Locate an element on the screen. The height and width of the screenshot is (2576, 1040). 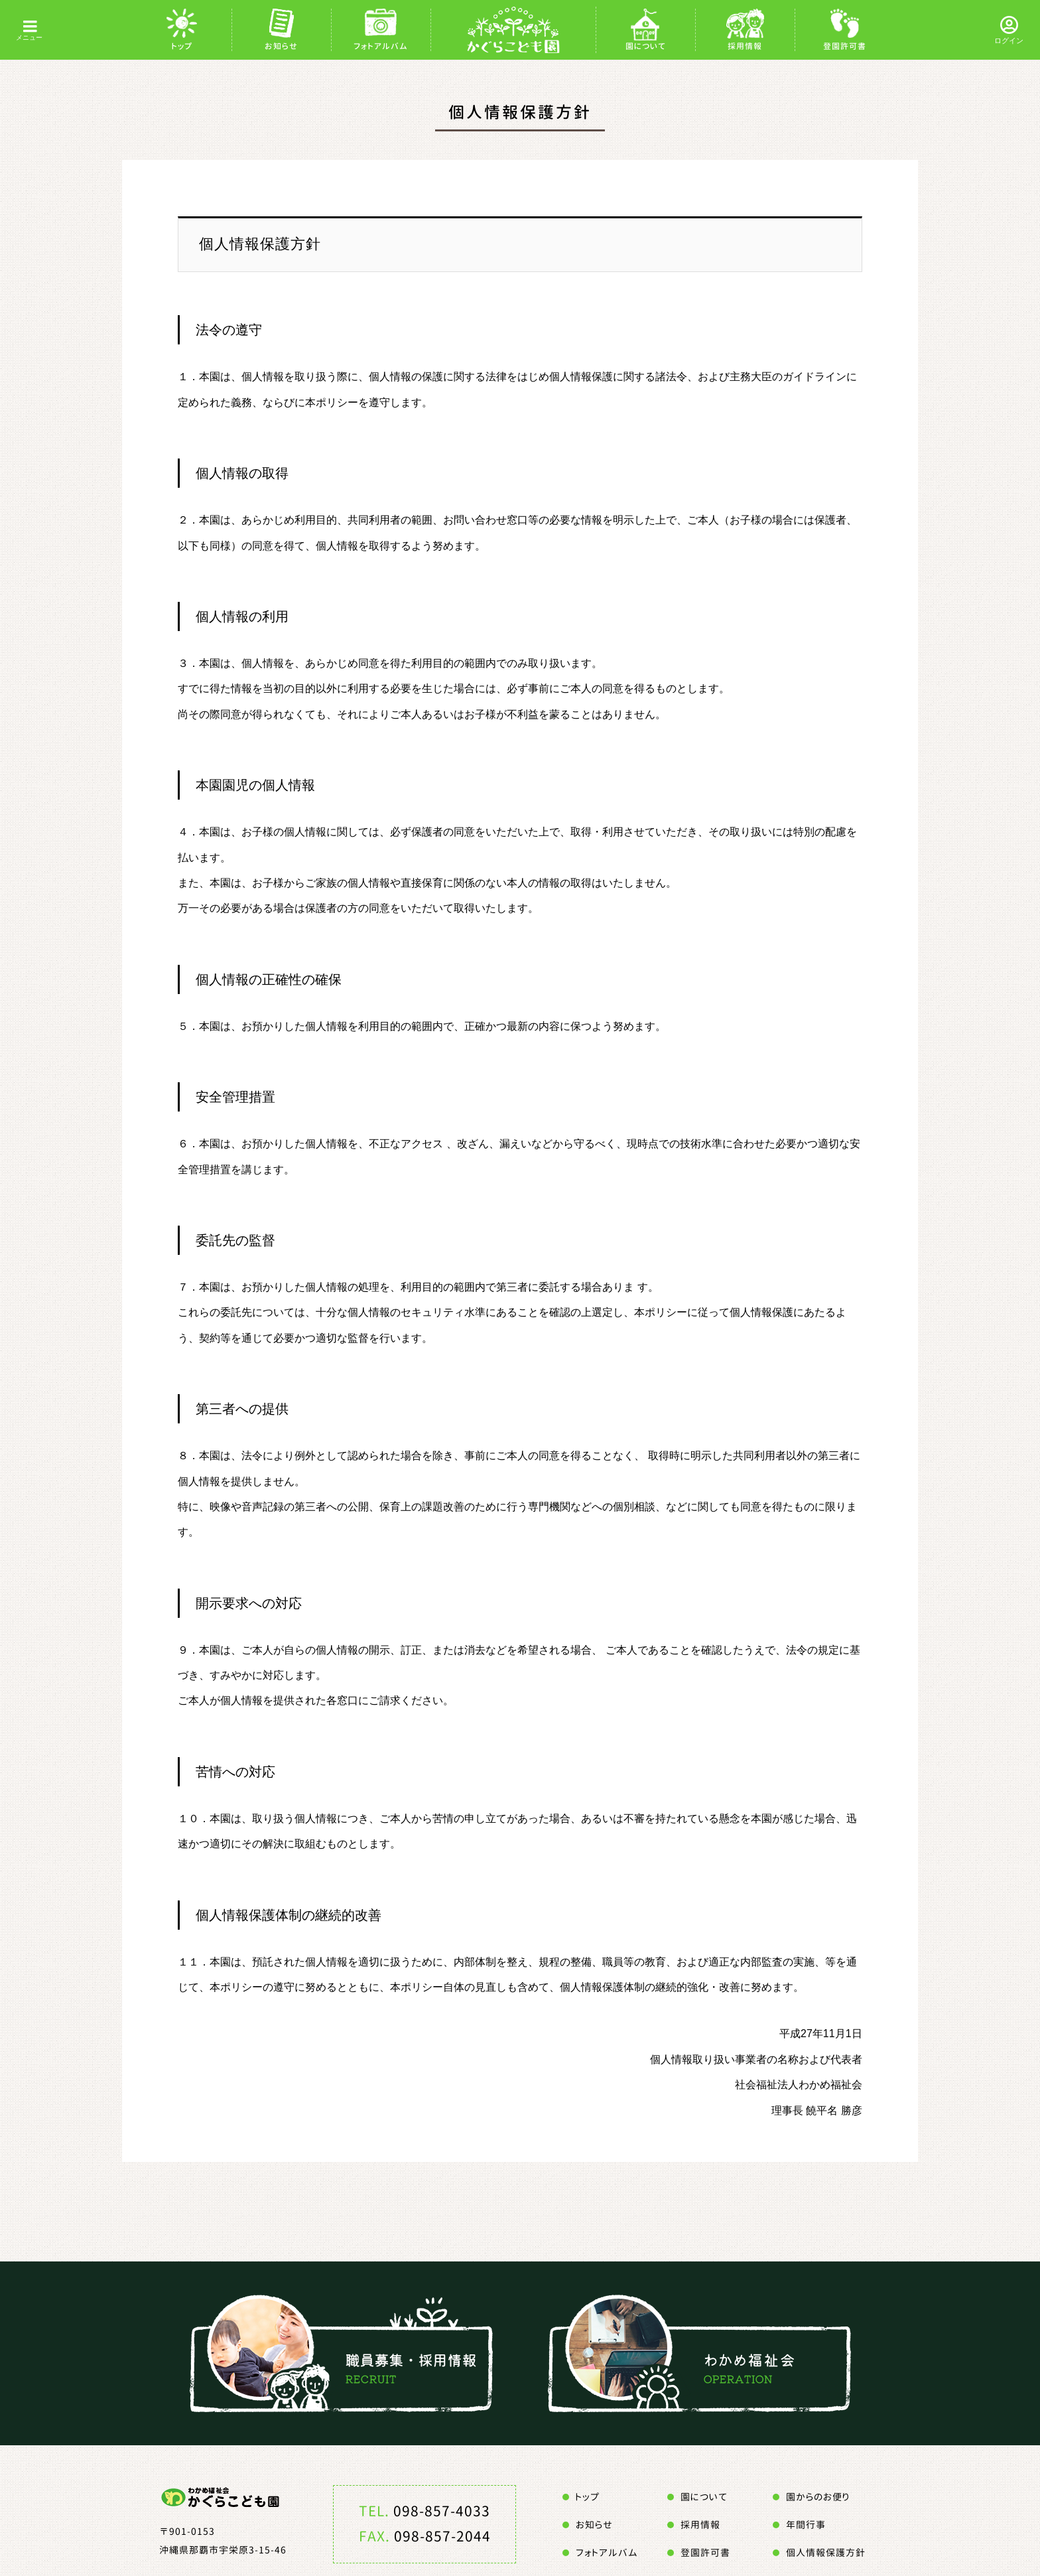
個人情報保護方針 is located at coordinates (826, 2552).